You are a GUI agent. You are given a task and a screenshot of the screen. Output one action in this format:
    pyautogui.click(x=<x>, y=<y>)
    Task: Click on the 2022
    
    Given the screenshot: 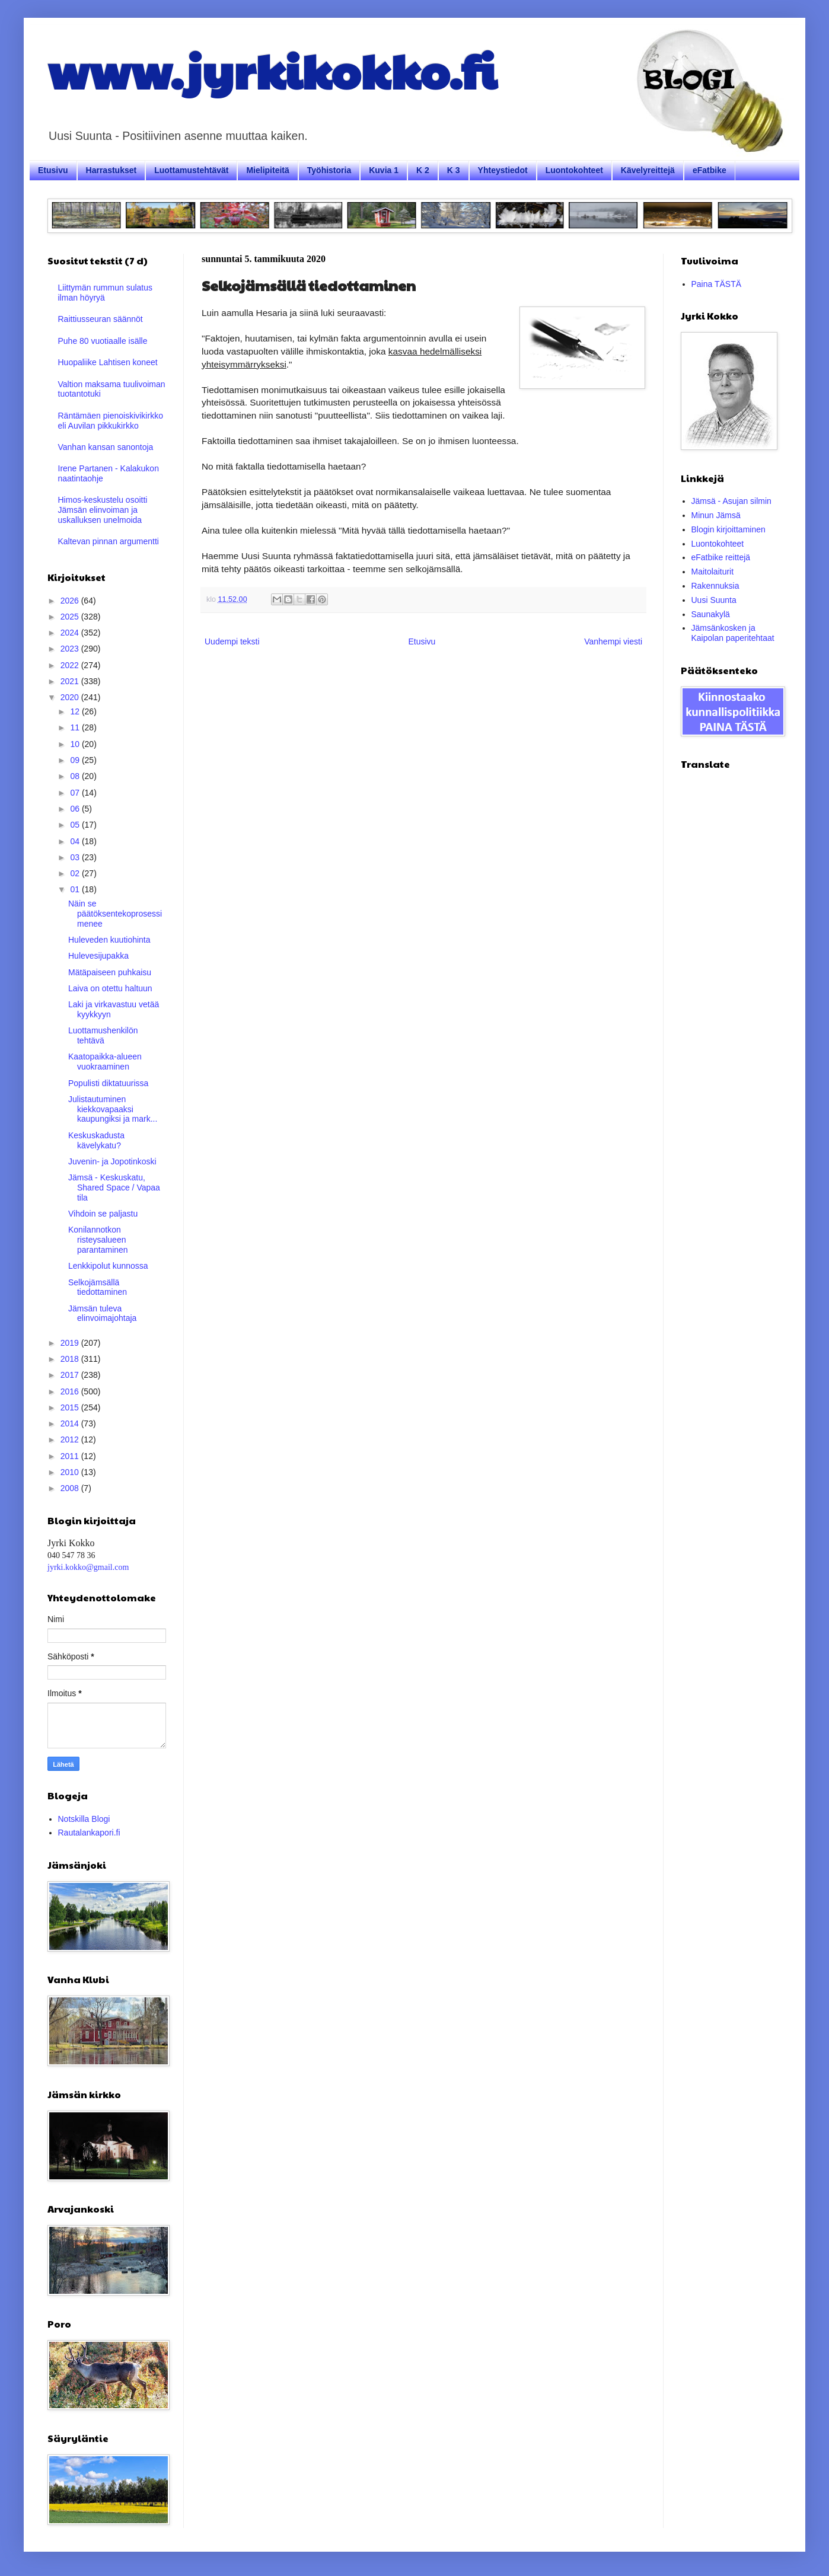 What is the action you would take?
    pyautogui.click(x=70, y=665)
    